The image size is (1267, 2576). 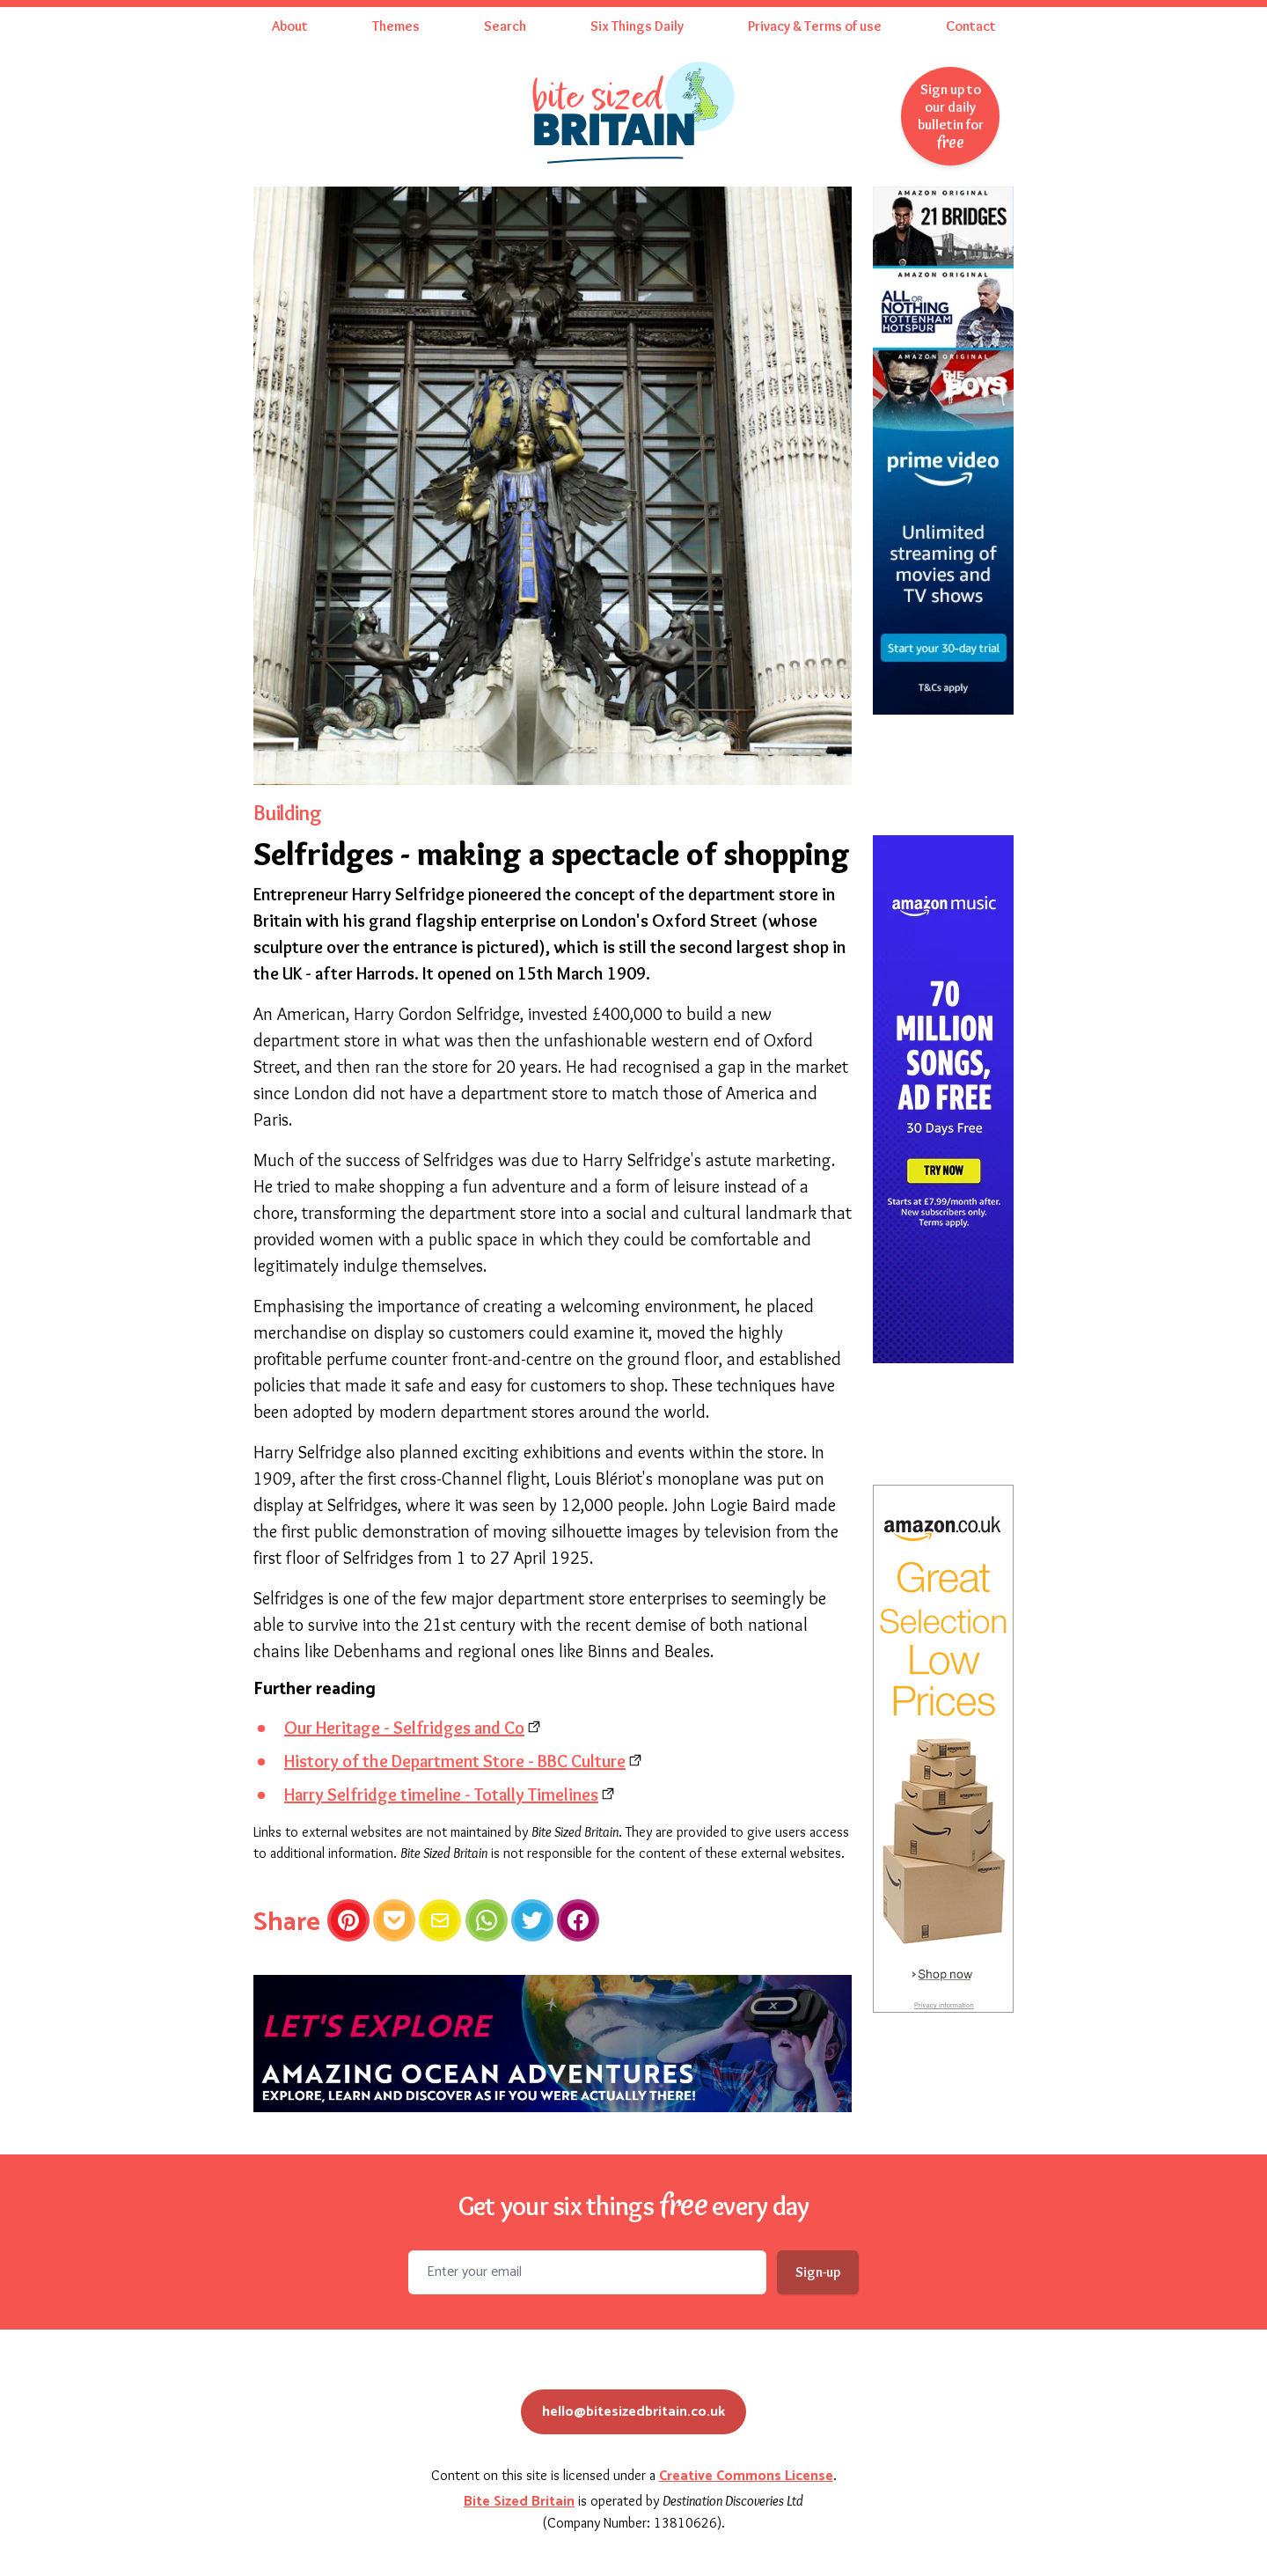 I want to click on Six Things Daily, so click(x=637, y=26).